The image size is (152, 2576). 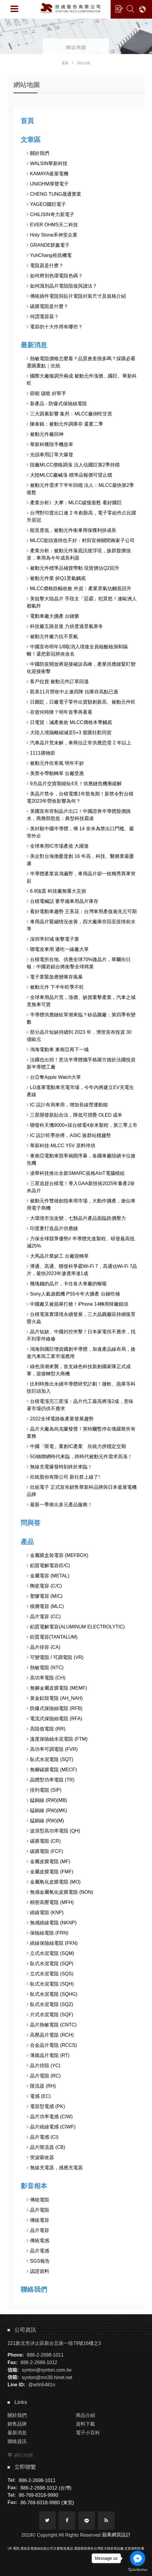 I want to click on 網站地圖, so click(x=23, y=2455).